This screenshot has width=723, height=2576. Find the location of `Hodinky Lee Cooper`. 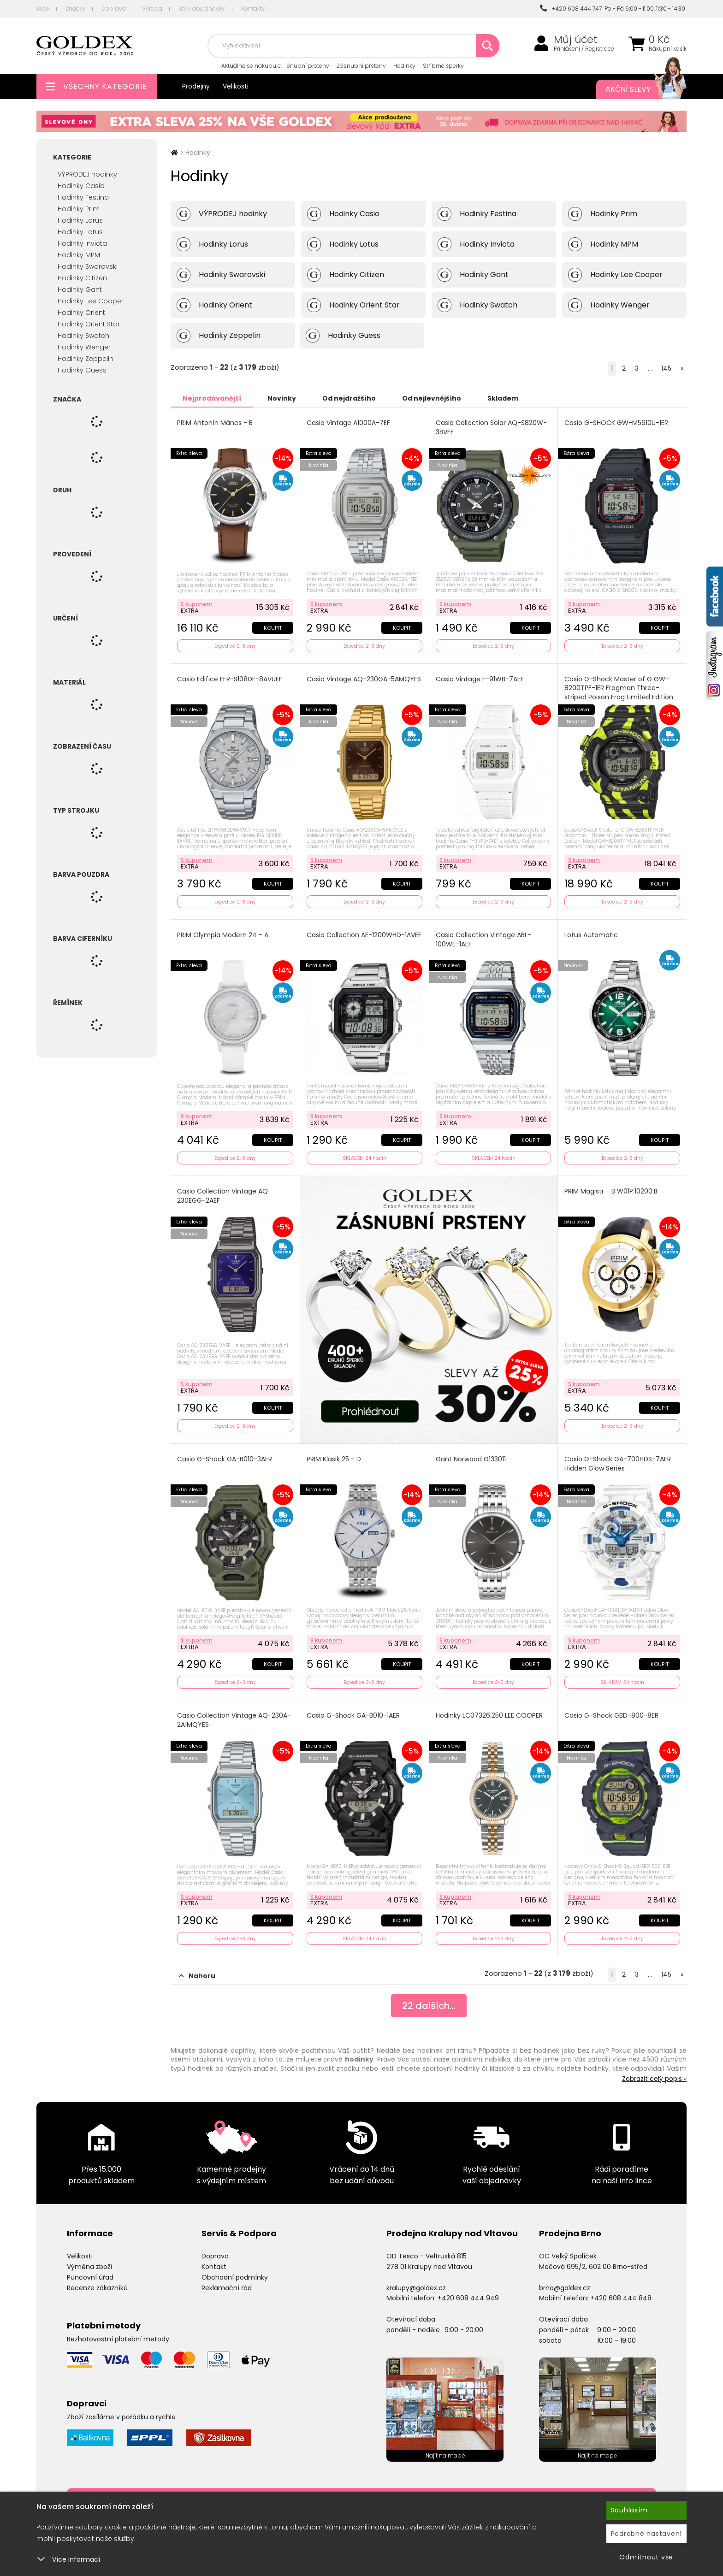

Hodinky Lee Cooper is located at coordinates (91, 301).